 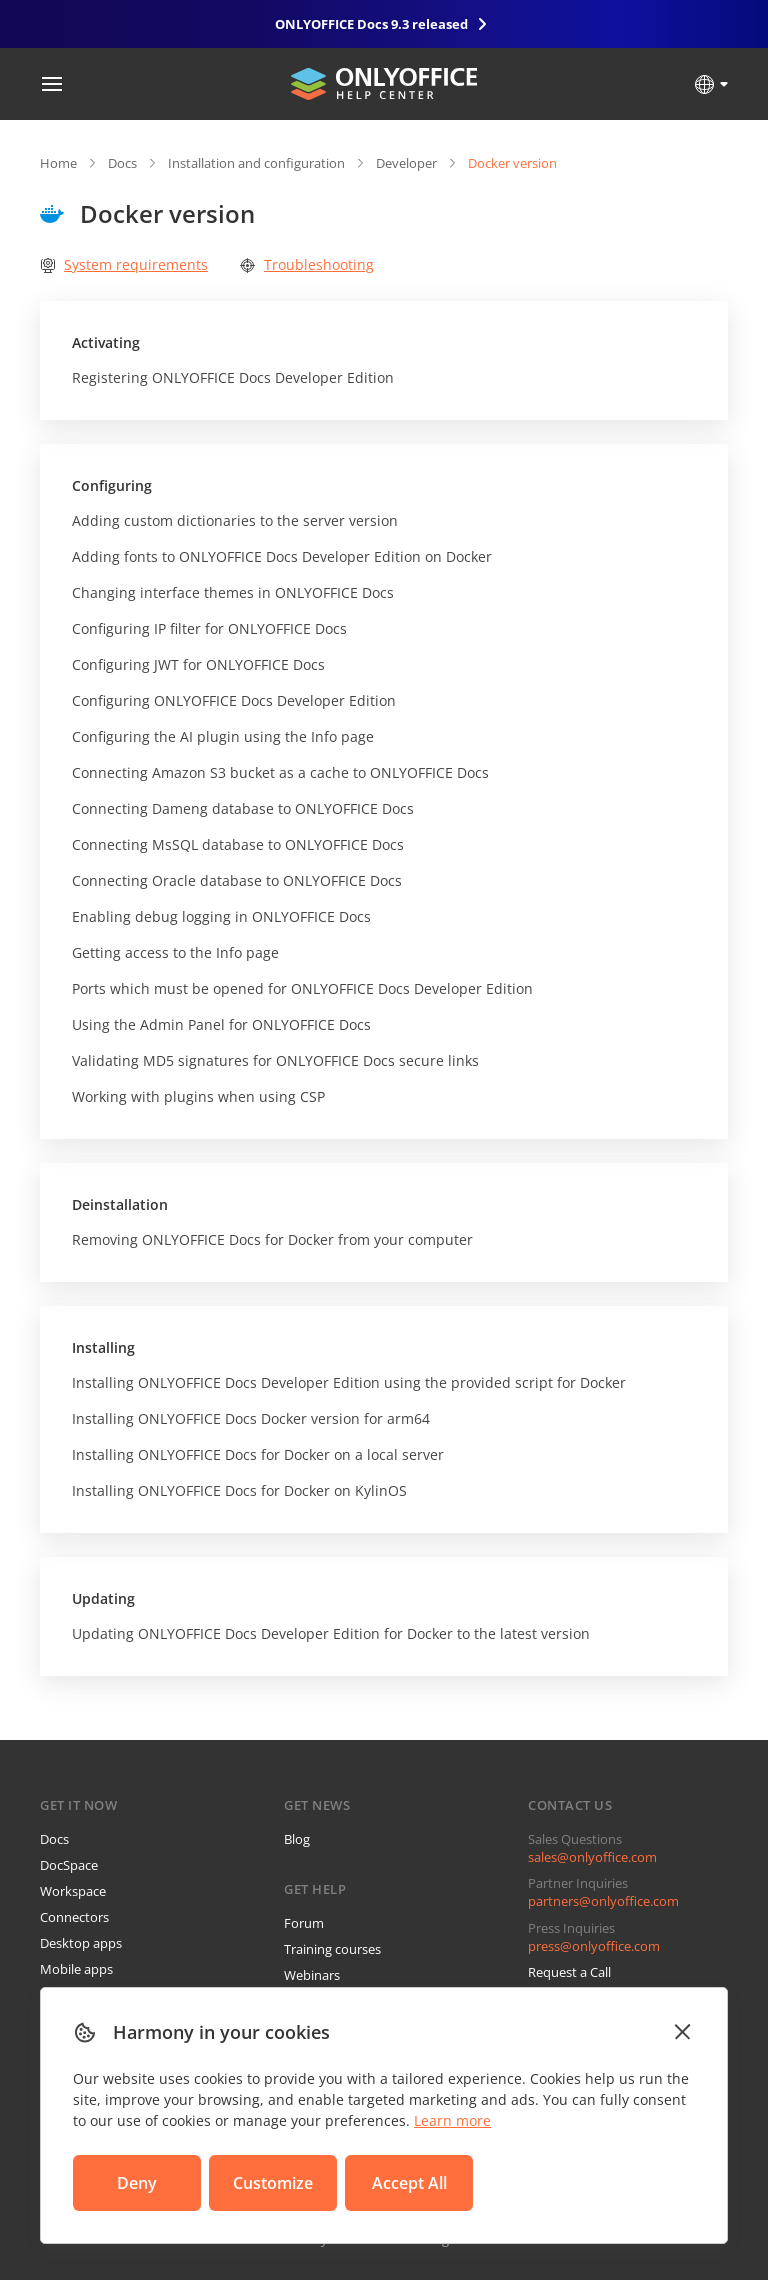 I want to click on Connectors, so click(x=74, y=1917).